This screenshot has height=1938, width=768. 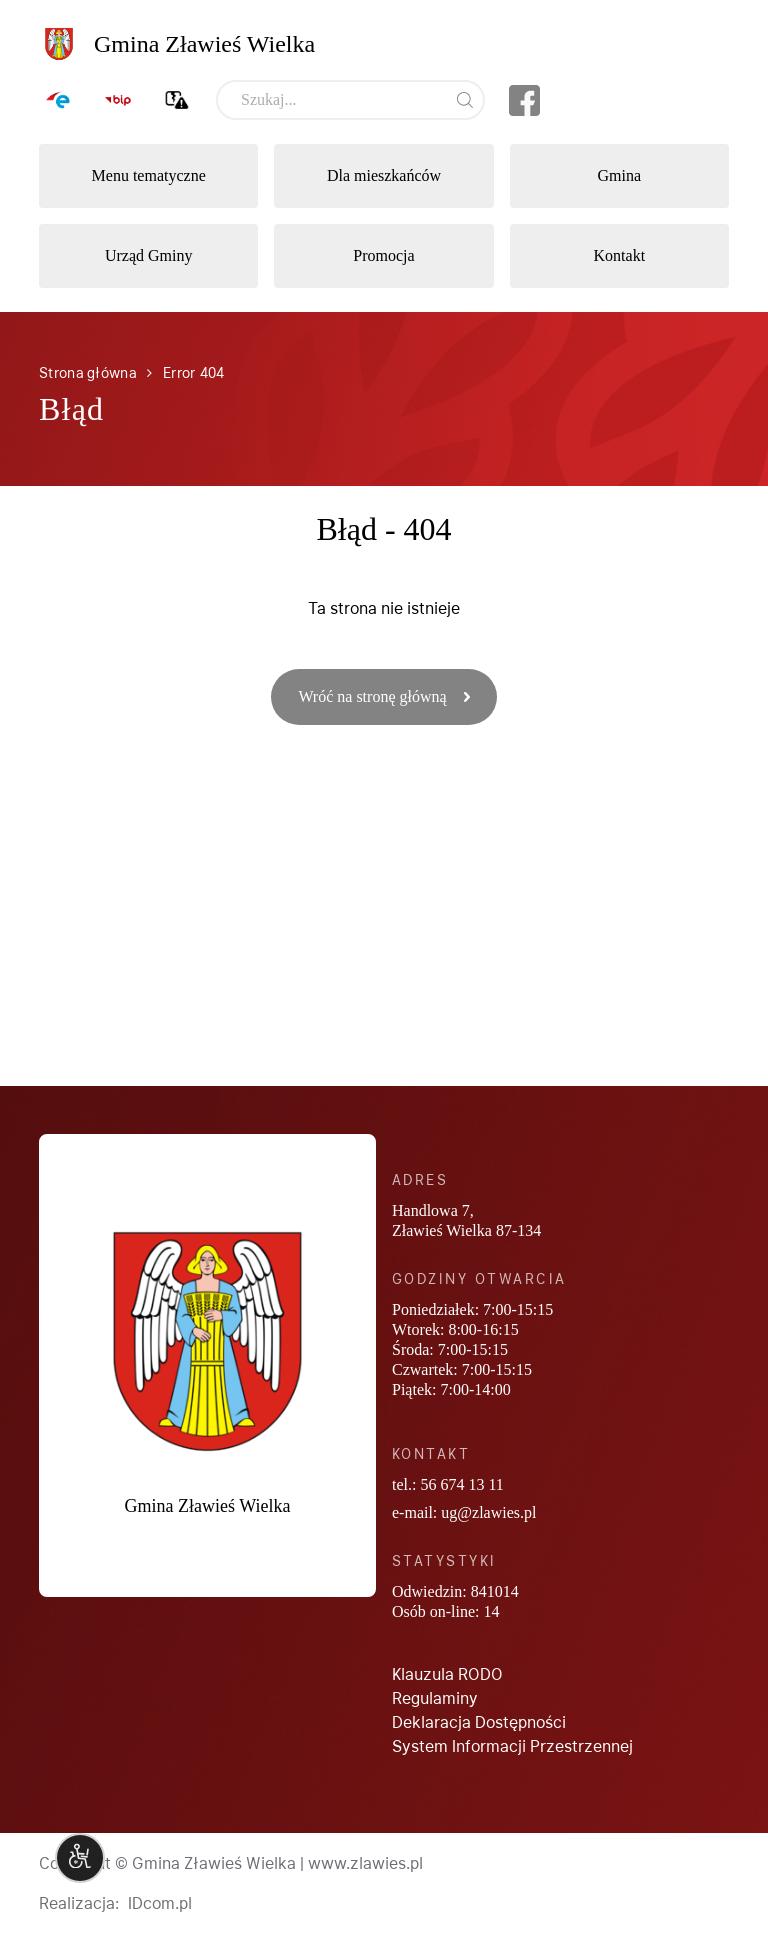 I want to click on Kontakt, so click(x=620, y=255).